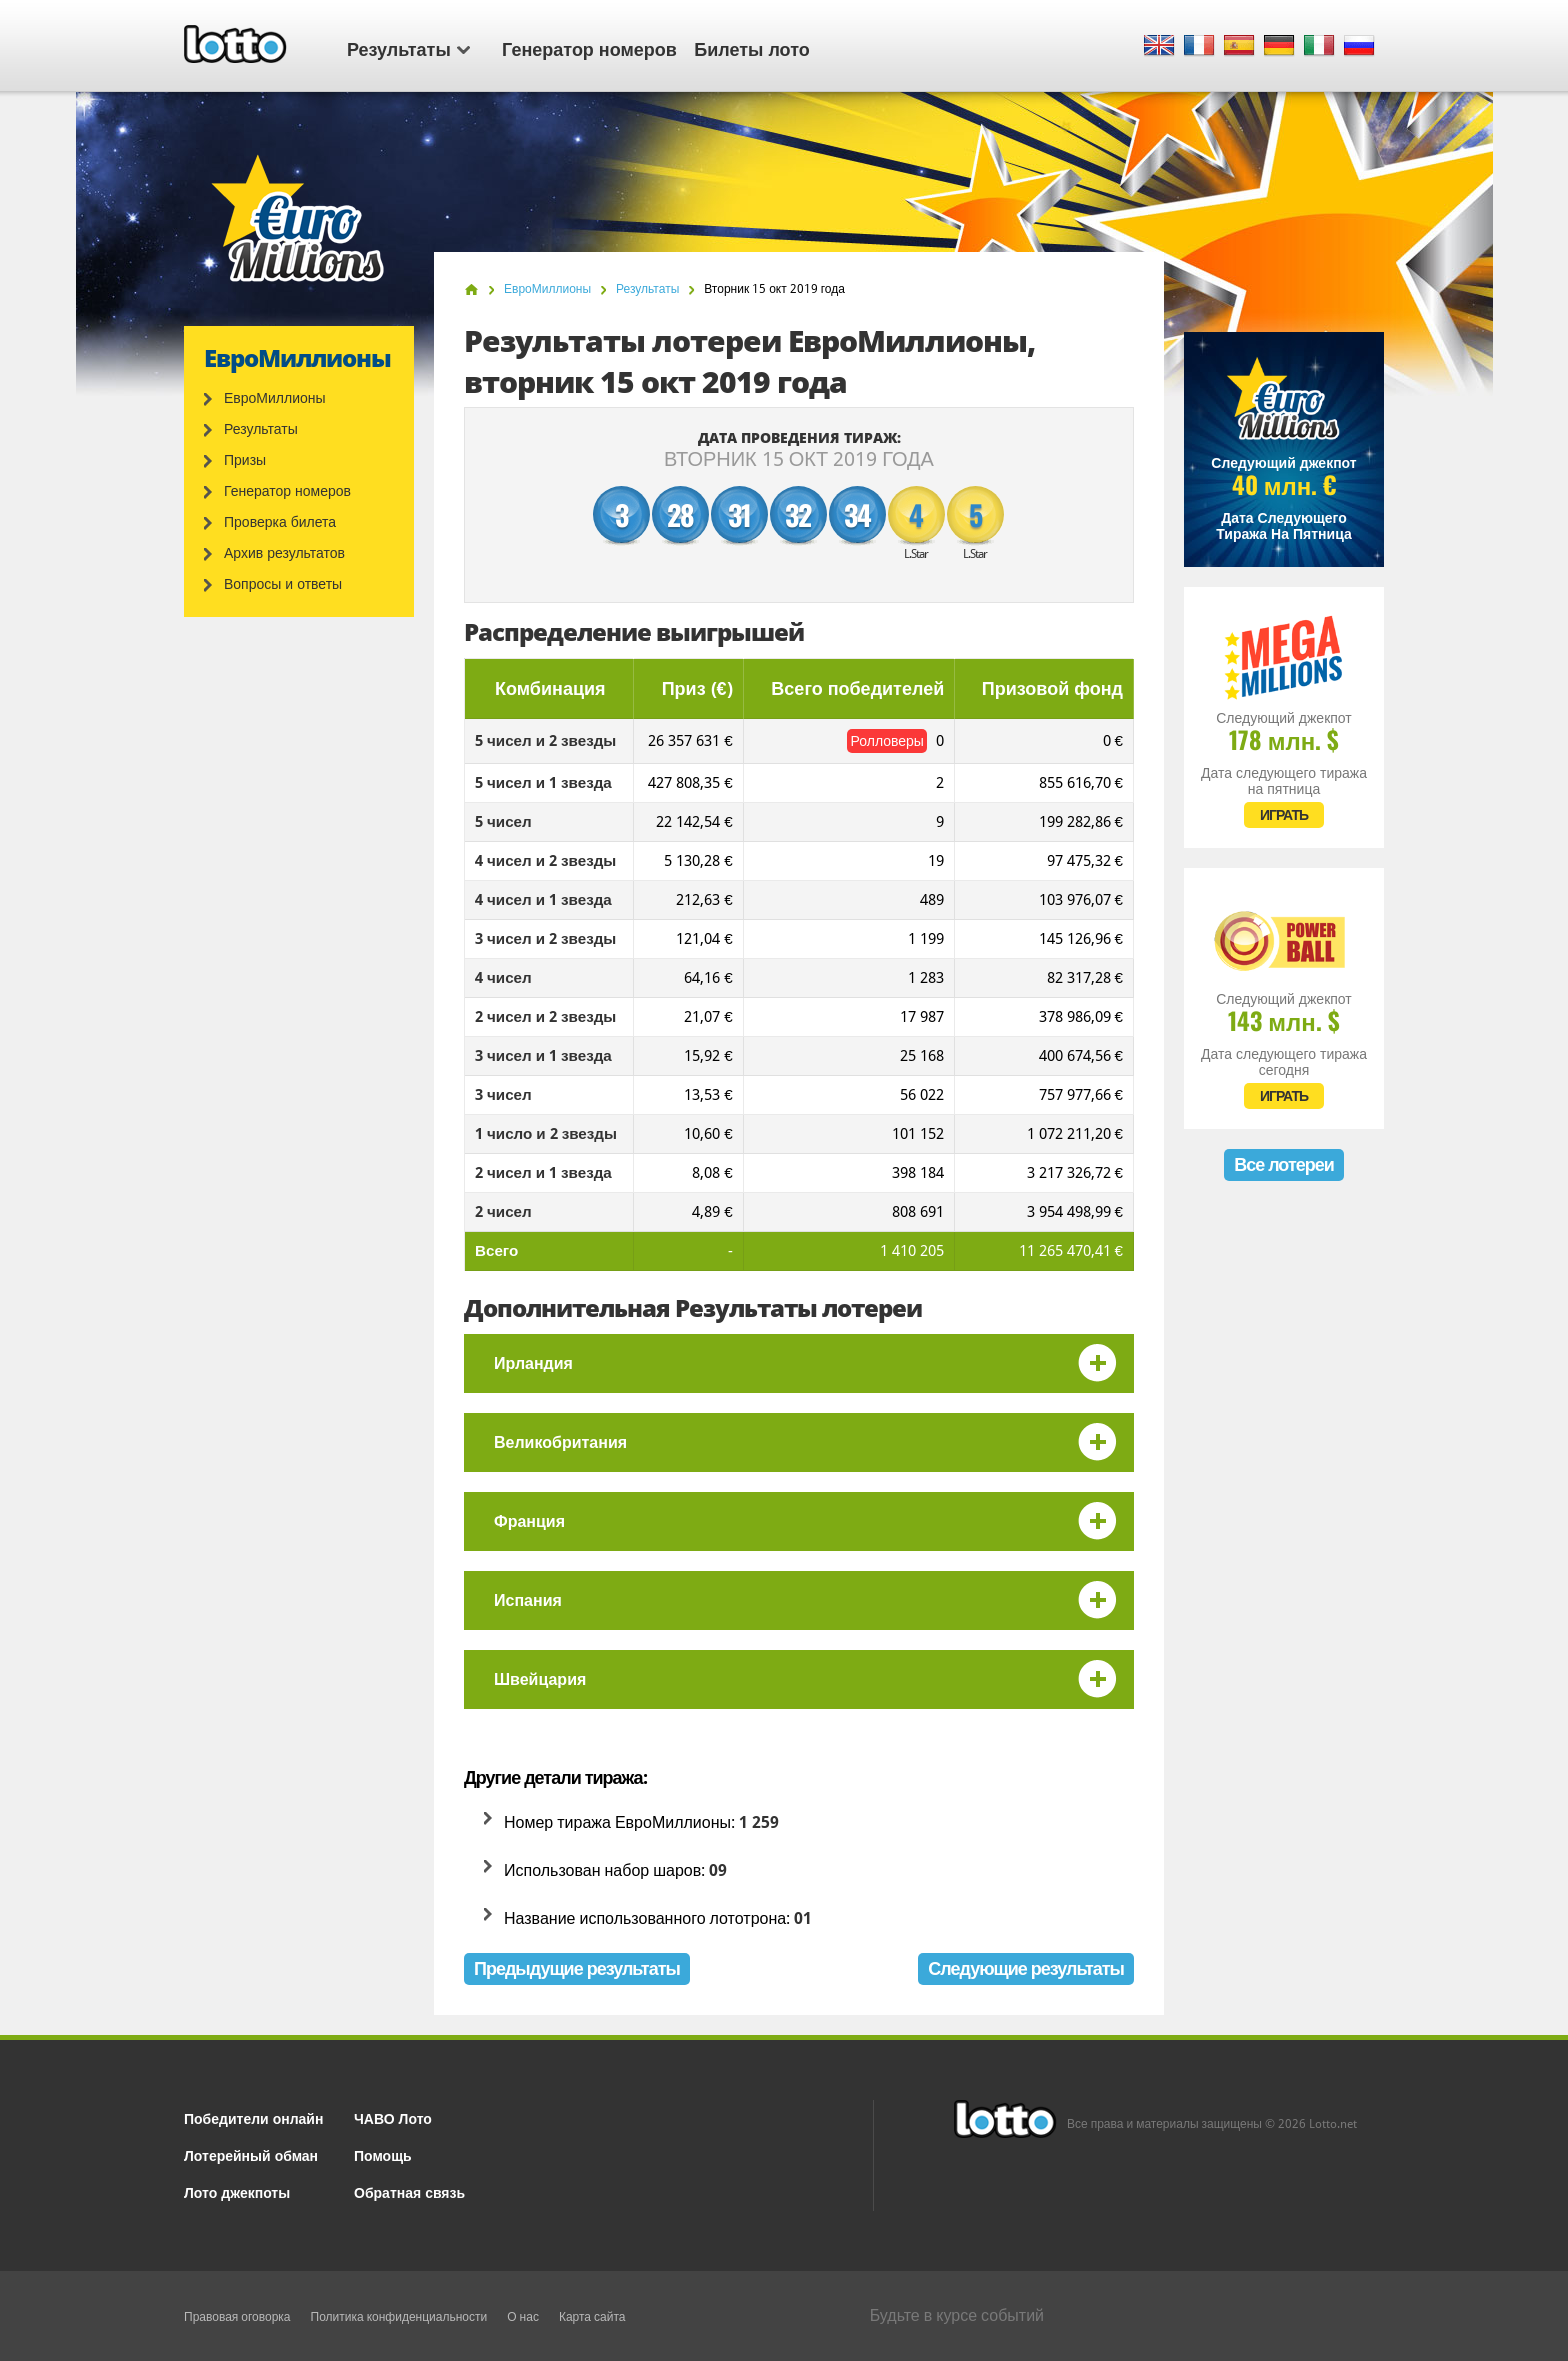  I want to click on Лотерейный обман, so click(251, 2154).